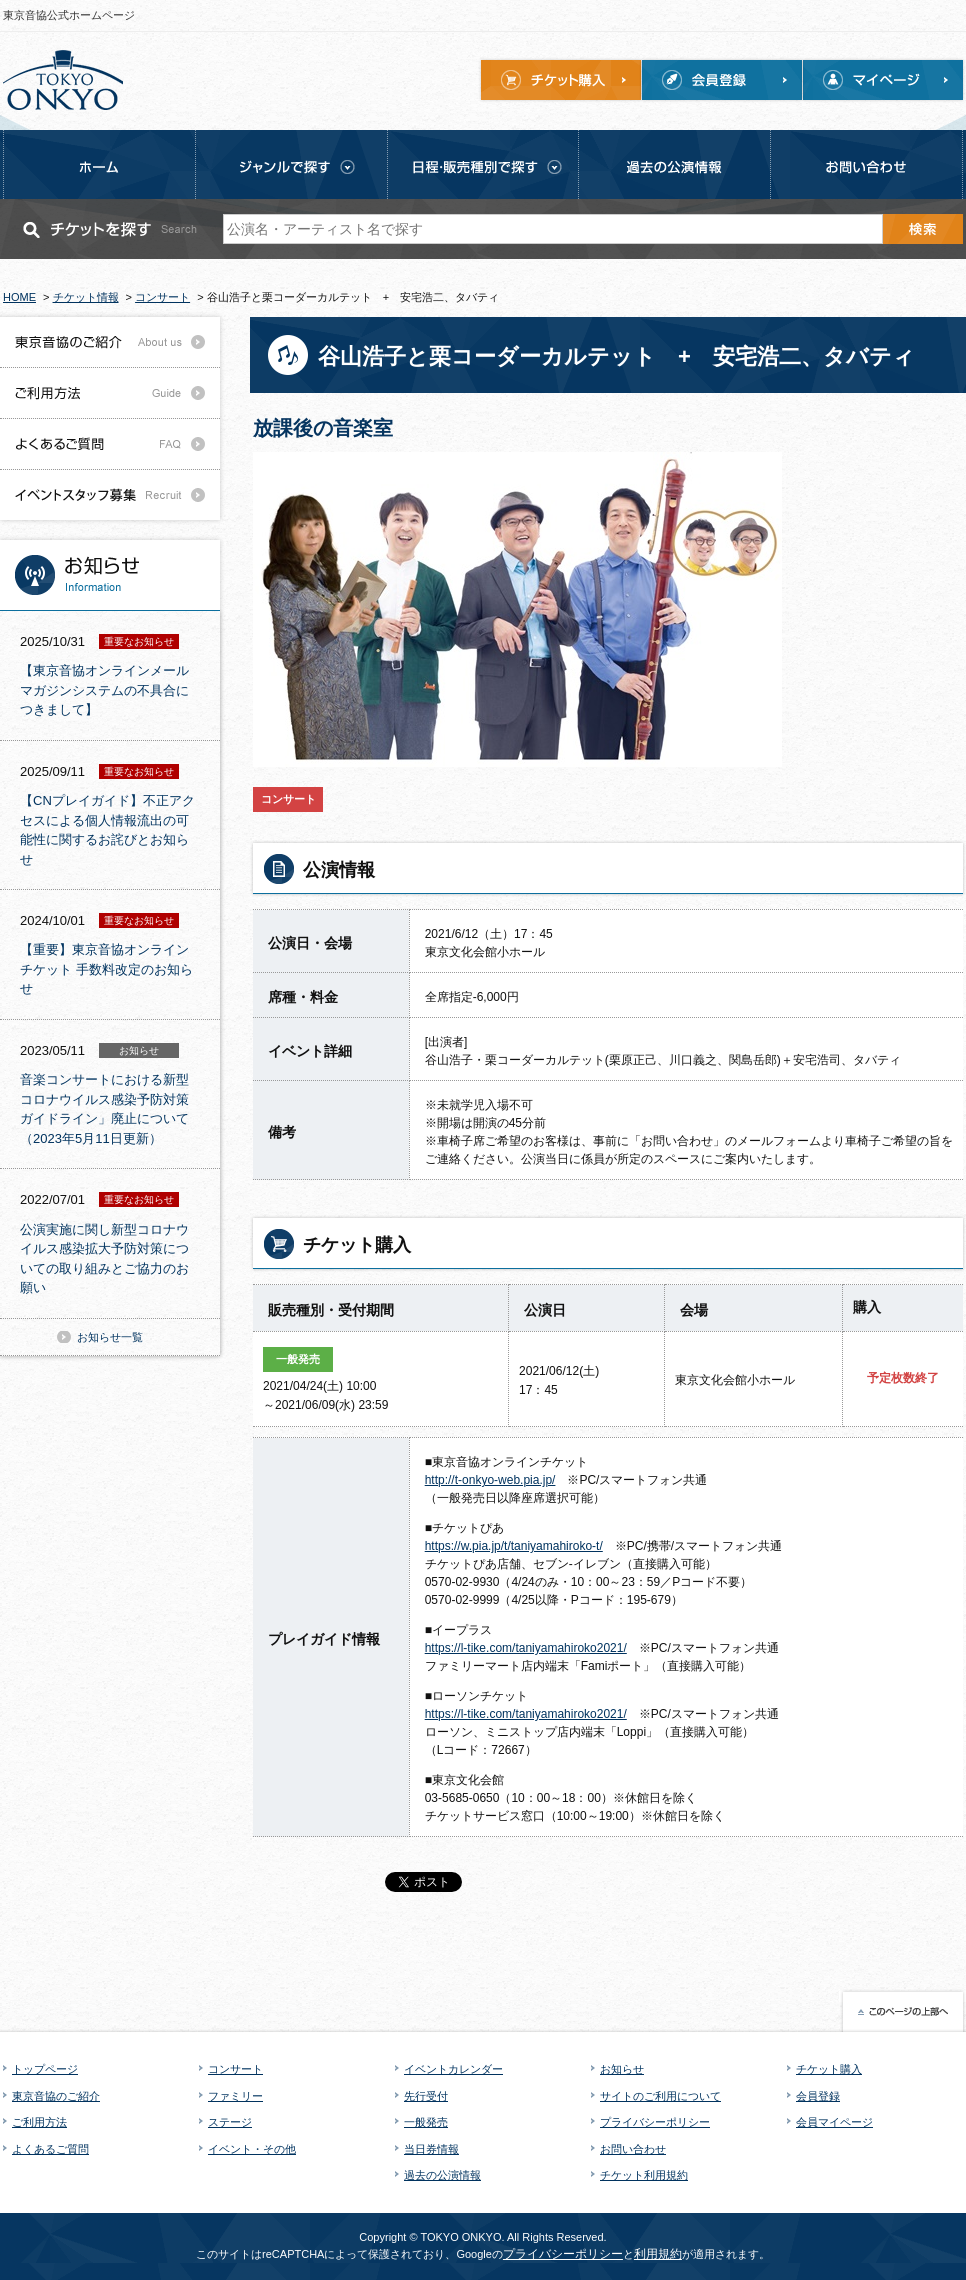 This screenshot has height=2280, width=966. I want to click on https://l-tike.com/taniyamahiroko2021/, so click(526, 1648).